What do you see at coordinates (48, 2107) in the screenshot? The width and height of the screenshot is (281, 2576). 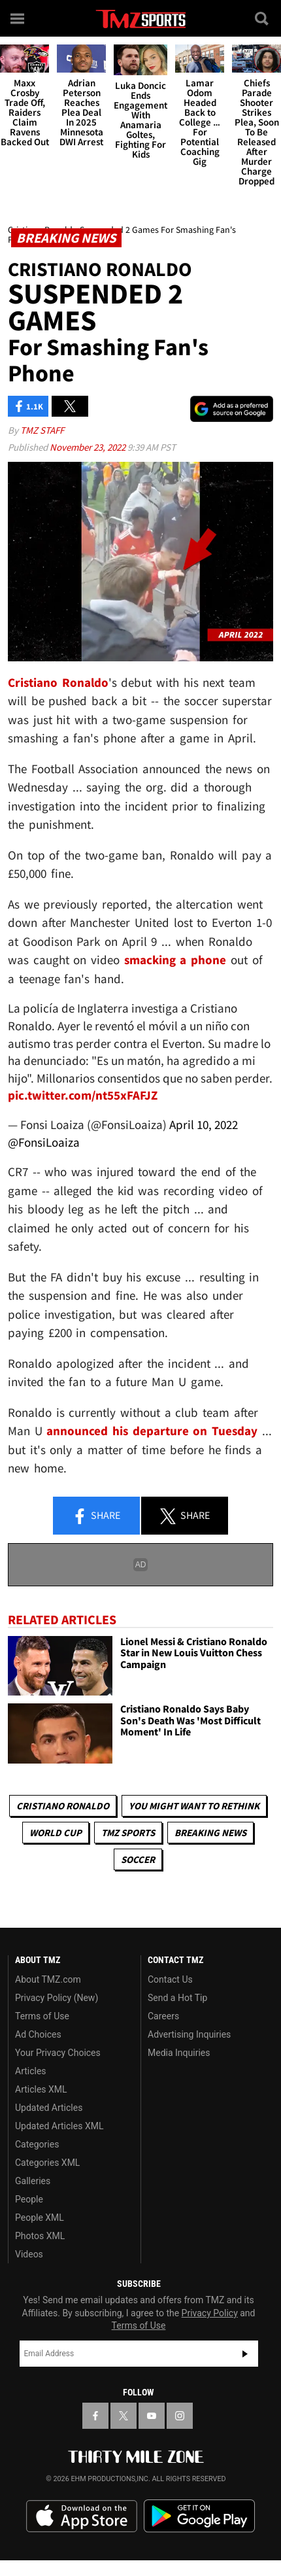 I see `Updated Articles` at bounding box center [48, 2107].